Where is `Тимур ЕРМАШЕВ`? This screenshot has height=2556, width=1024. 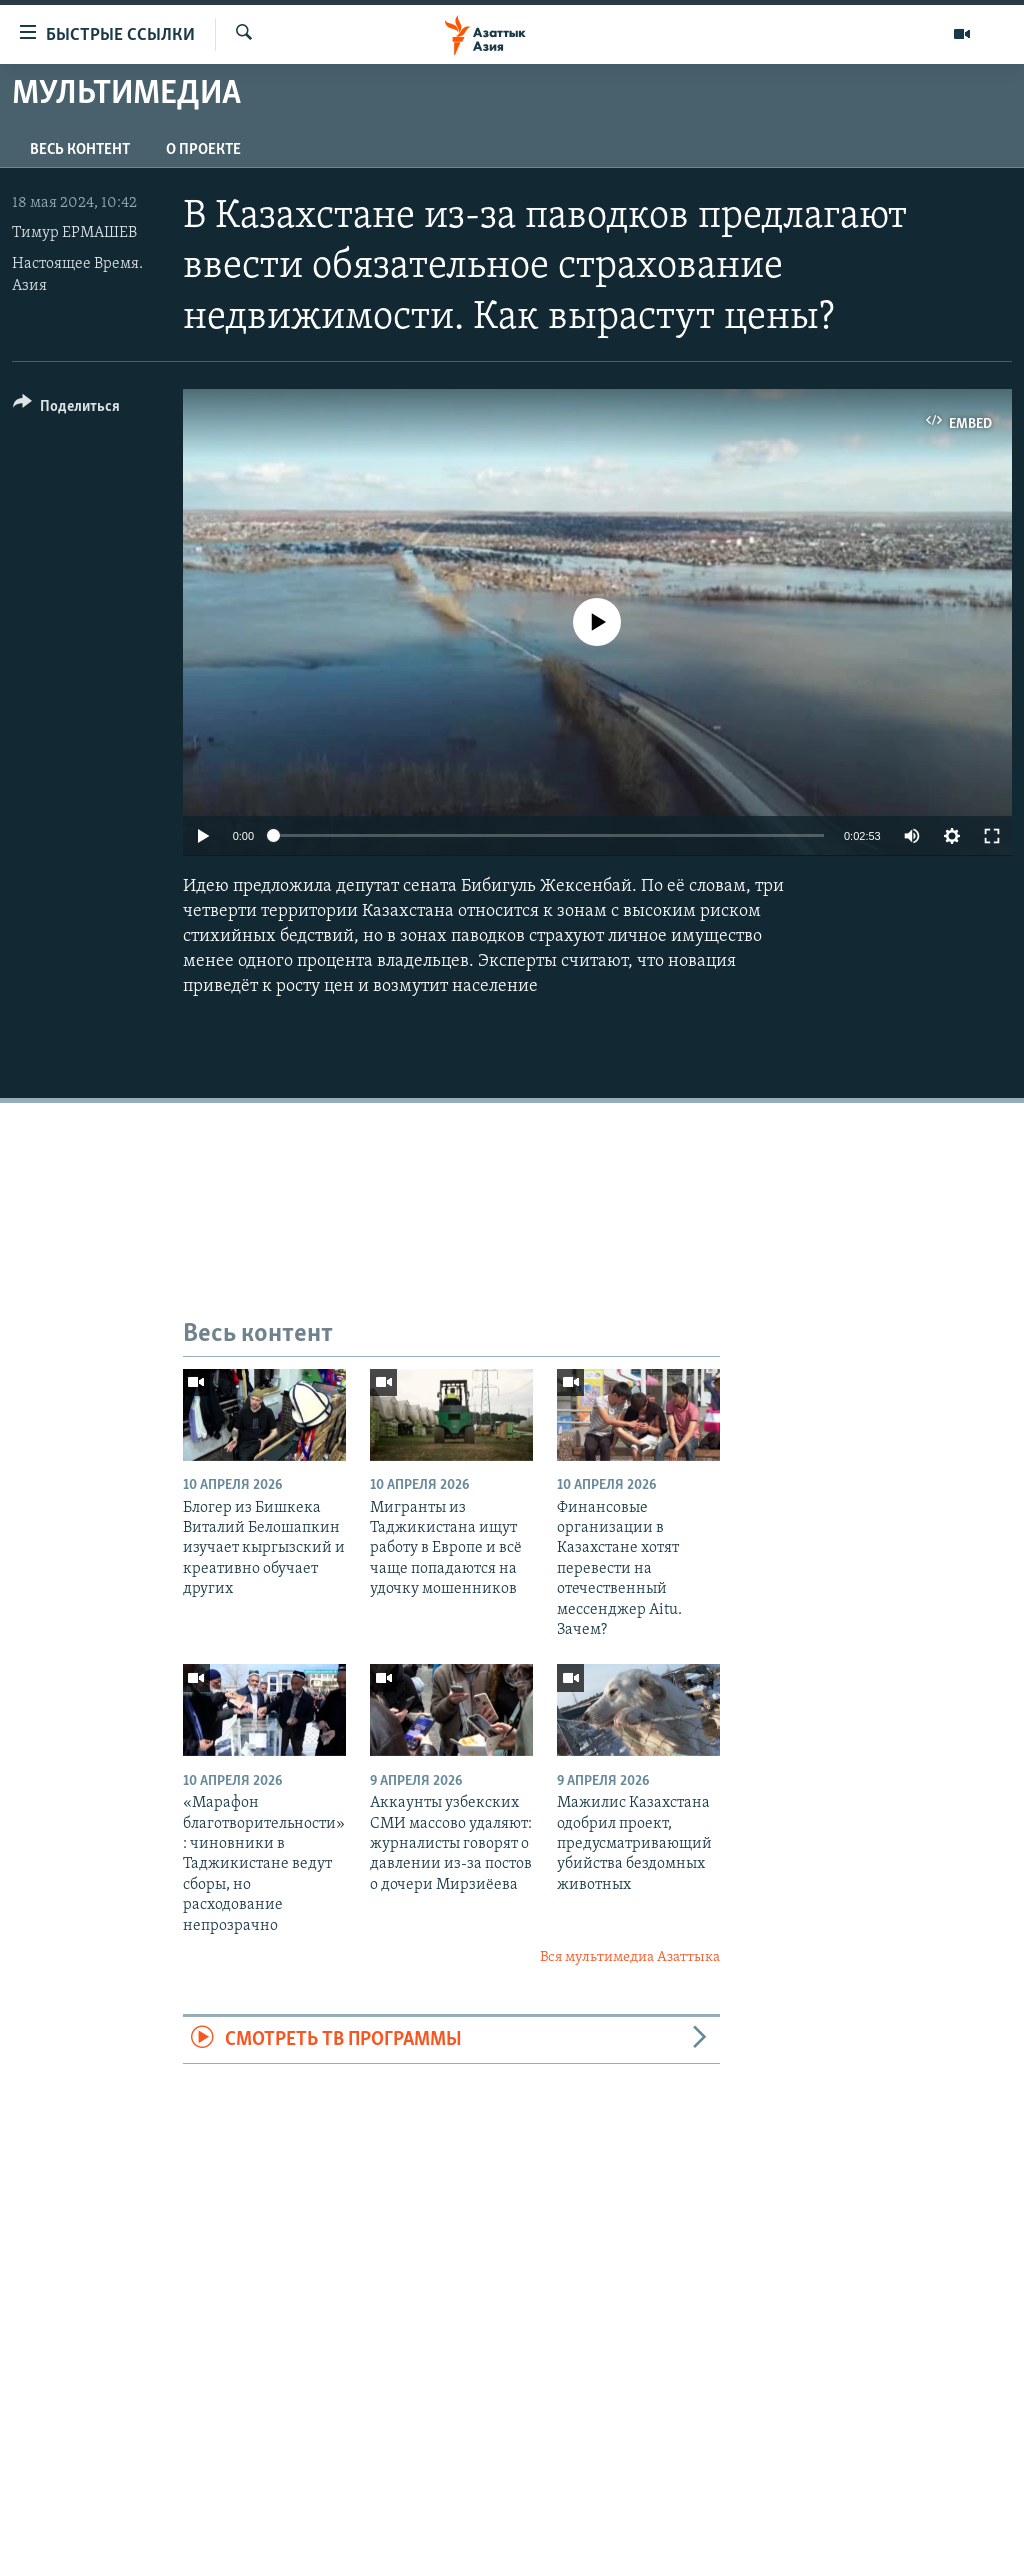 Тимур ЕРМАШЕВ is located at coordinates (74, 233).